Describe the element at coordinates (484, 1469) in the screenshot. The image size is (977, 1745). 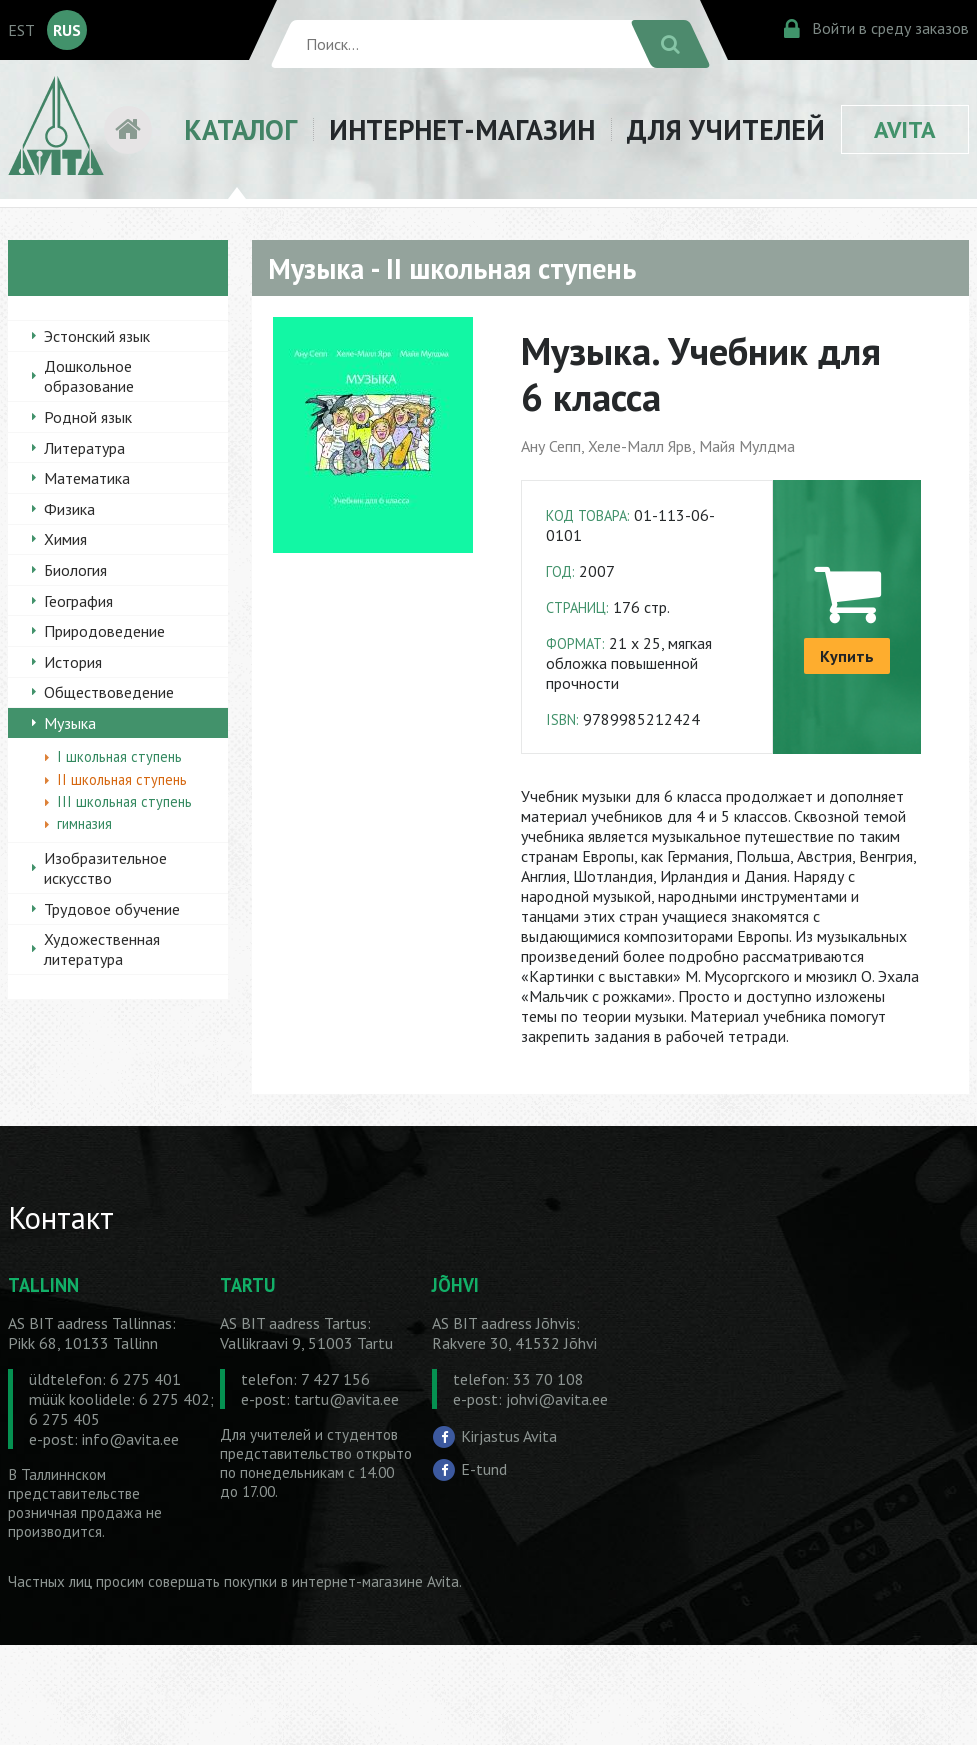
I see `E-tund` at that location.